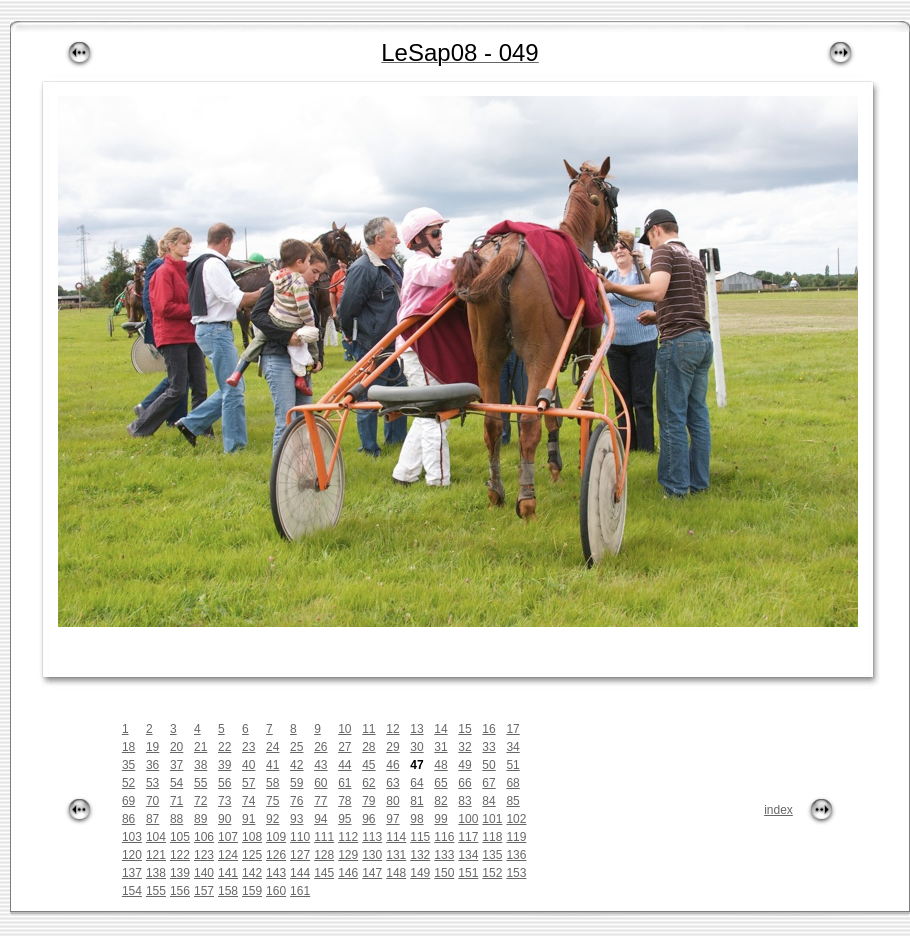 Image resolution: width=910 pixels, height=936 pixels. I want to click on 157, so click(204, 891).